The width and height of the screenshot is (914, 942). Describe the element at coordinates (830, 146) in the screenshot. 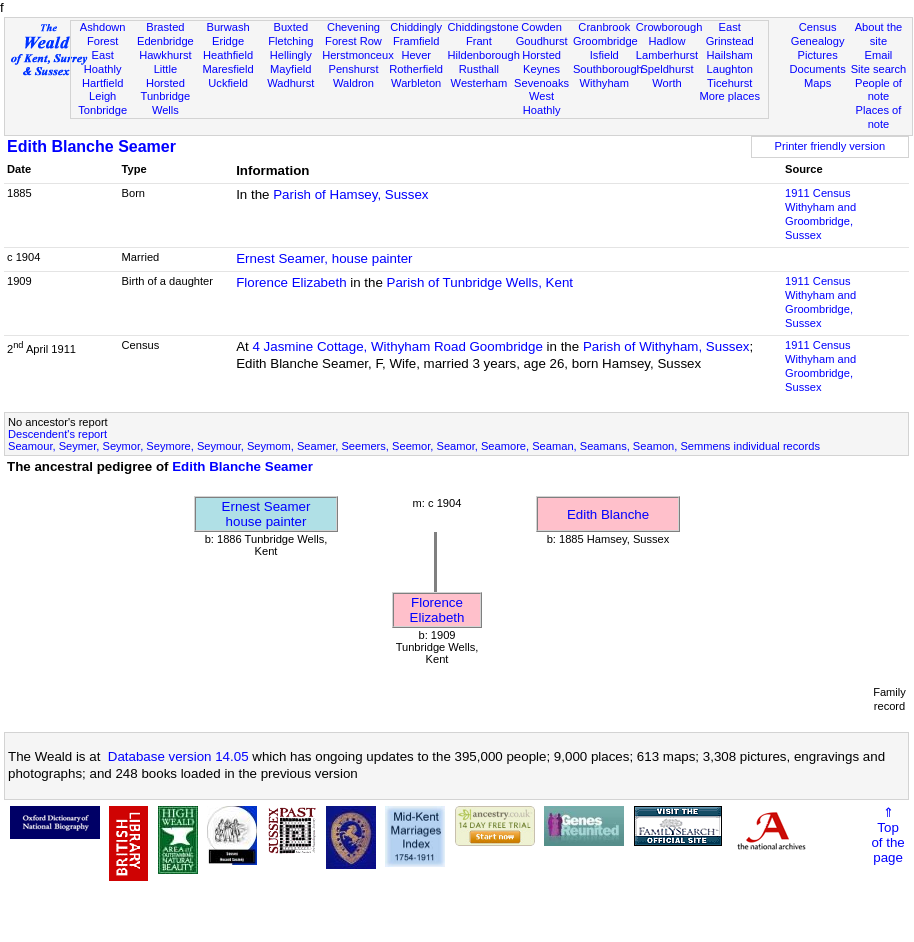

I see `Printer friendly version` at that location.